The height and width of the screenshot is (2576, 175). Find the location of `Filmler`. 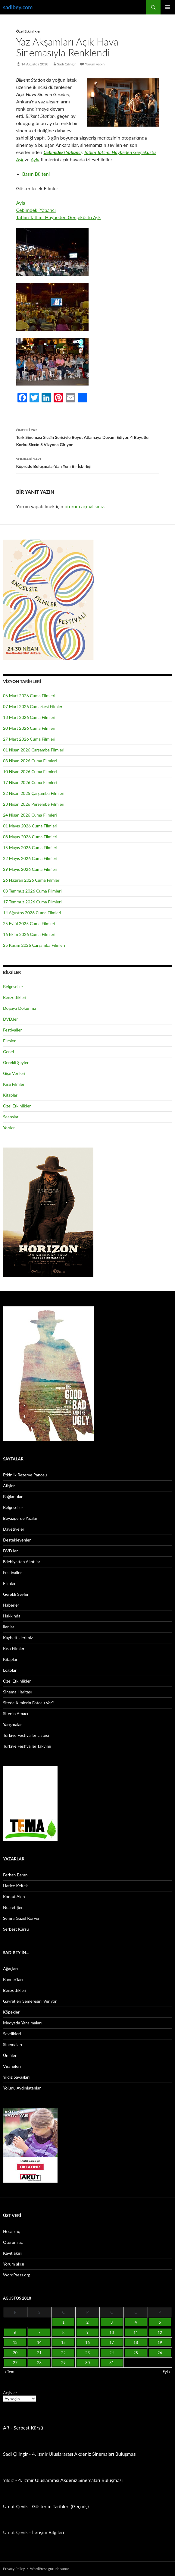

Filmler is located at coordinates (9, 1040).